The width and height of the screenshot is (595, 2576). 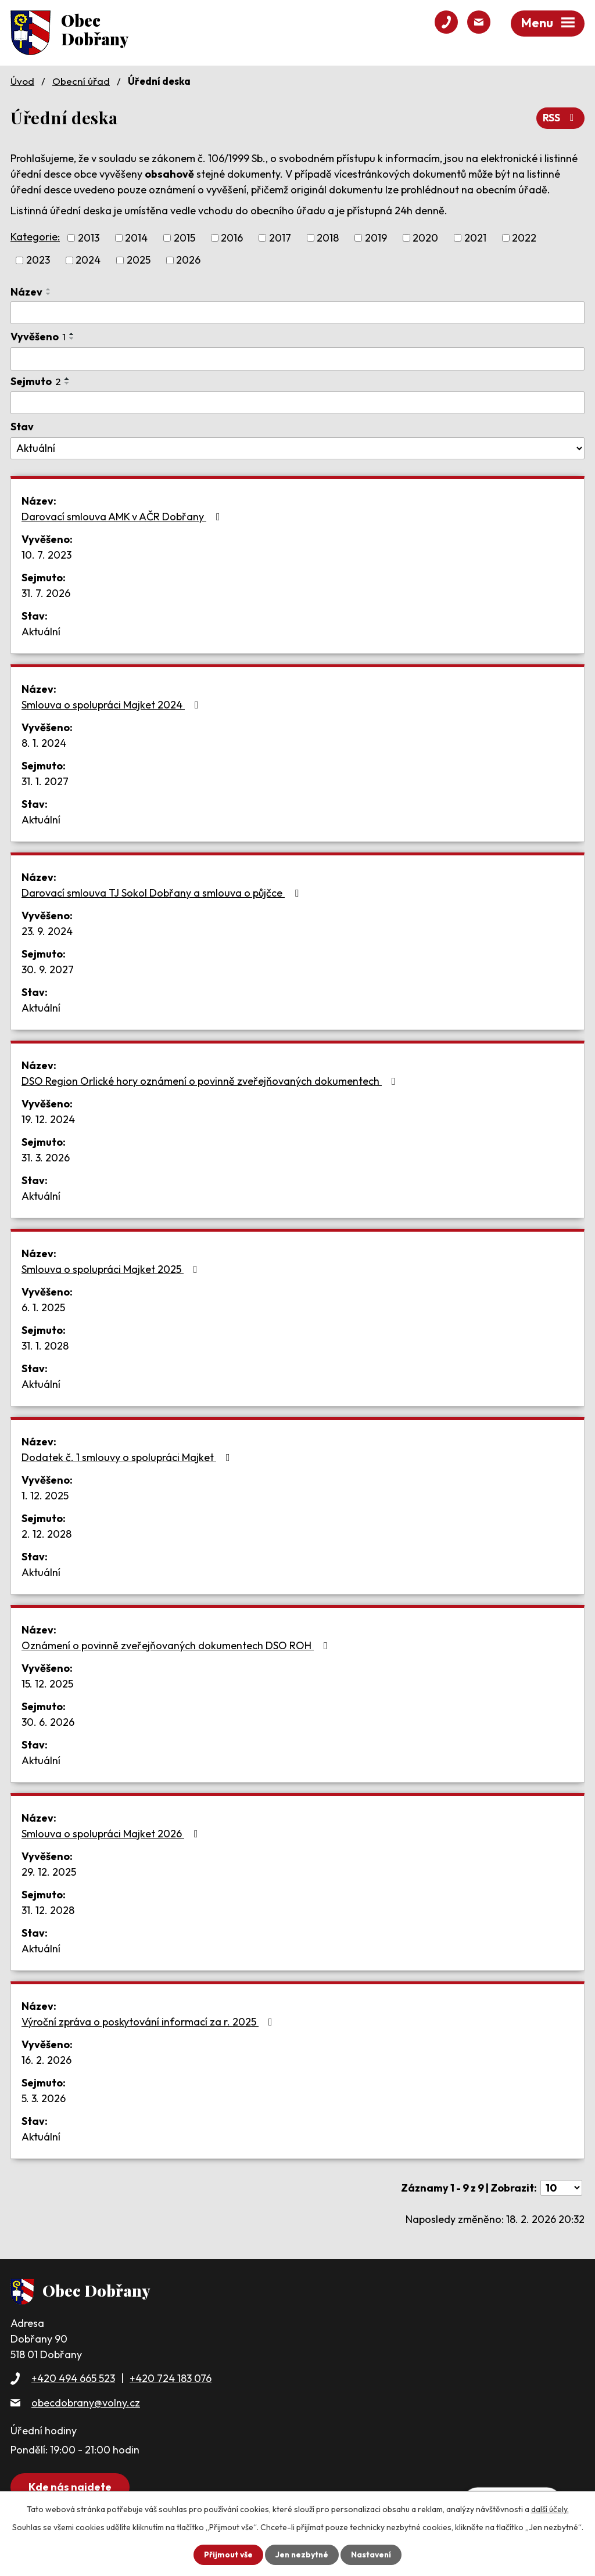 I want to click on 2019, so click(x=376, y=237).